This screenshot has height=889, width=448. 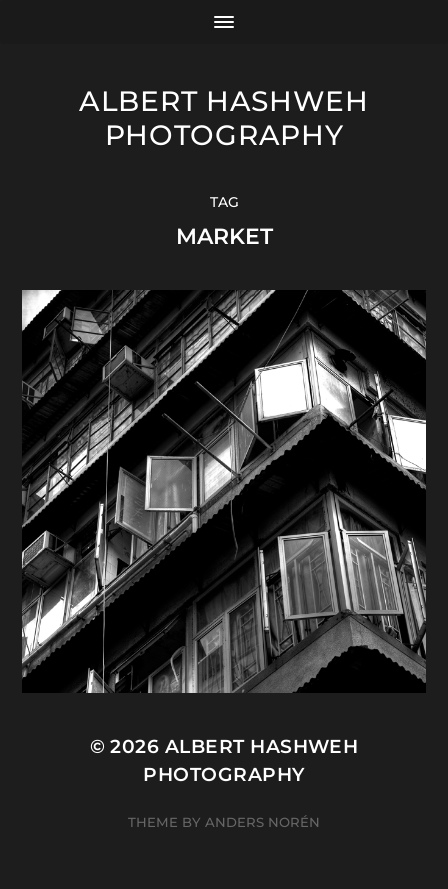 I want to click on Anders Norén, so click(x=262, y=822).